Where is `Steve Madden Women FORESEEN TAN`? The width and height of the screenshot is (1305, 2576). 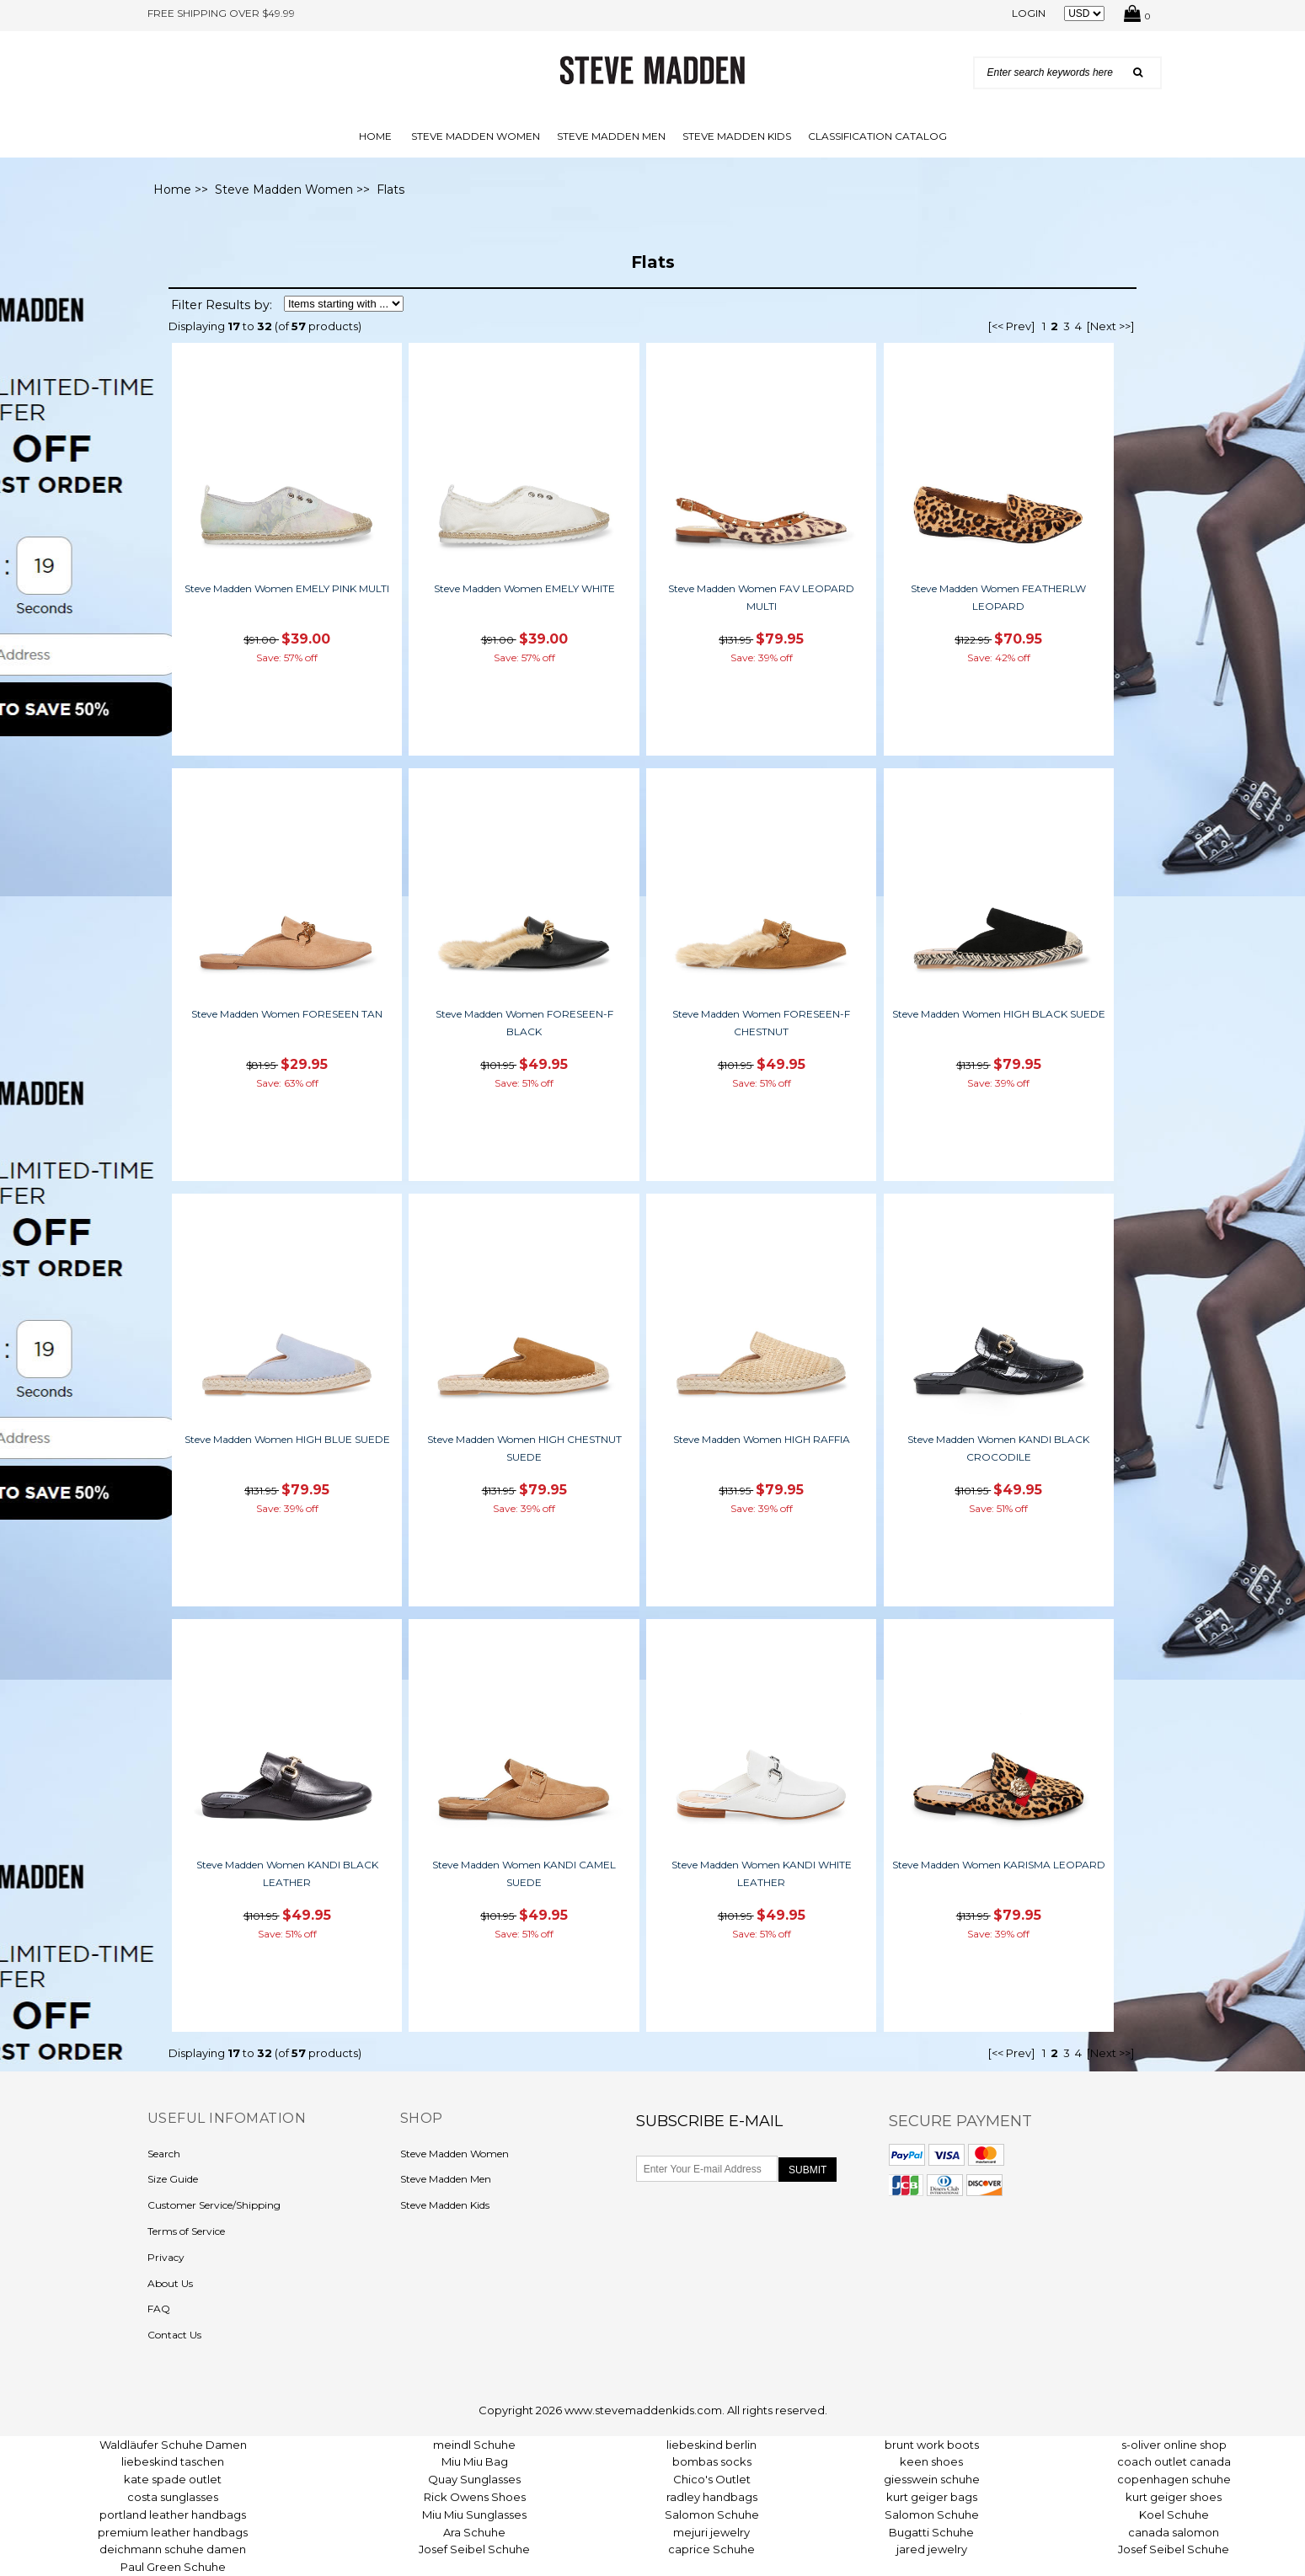 Steve Madden Women FORESEEN TAN is located at coordinates (286, 1013).